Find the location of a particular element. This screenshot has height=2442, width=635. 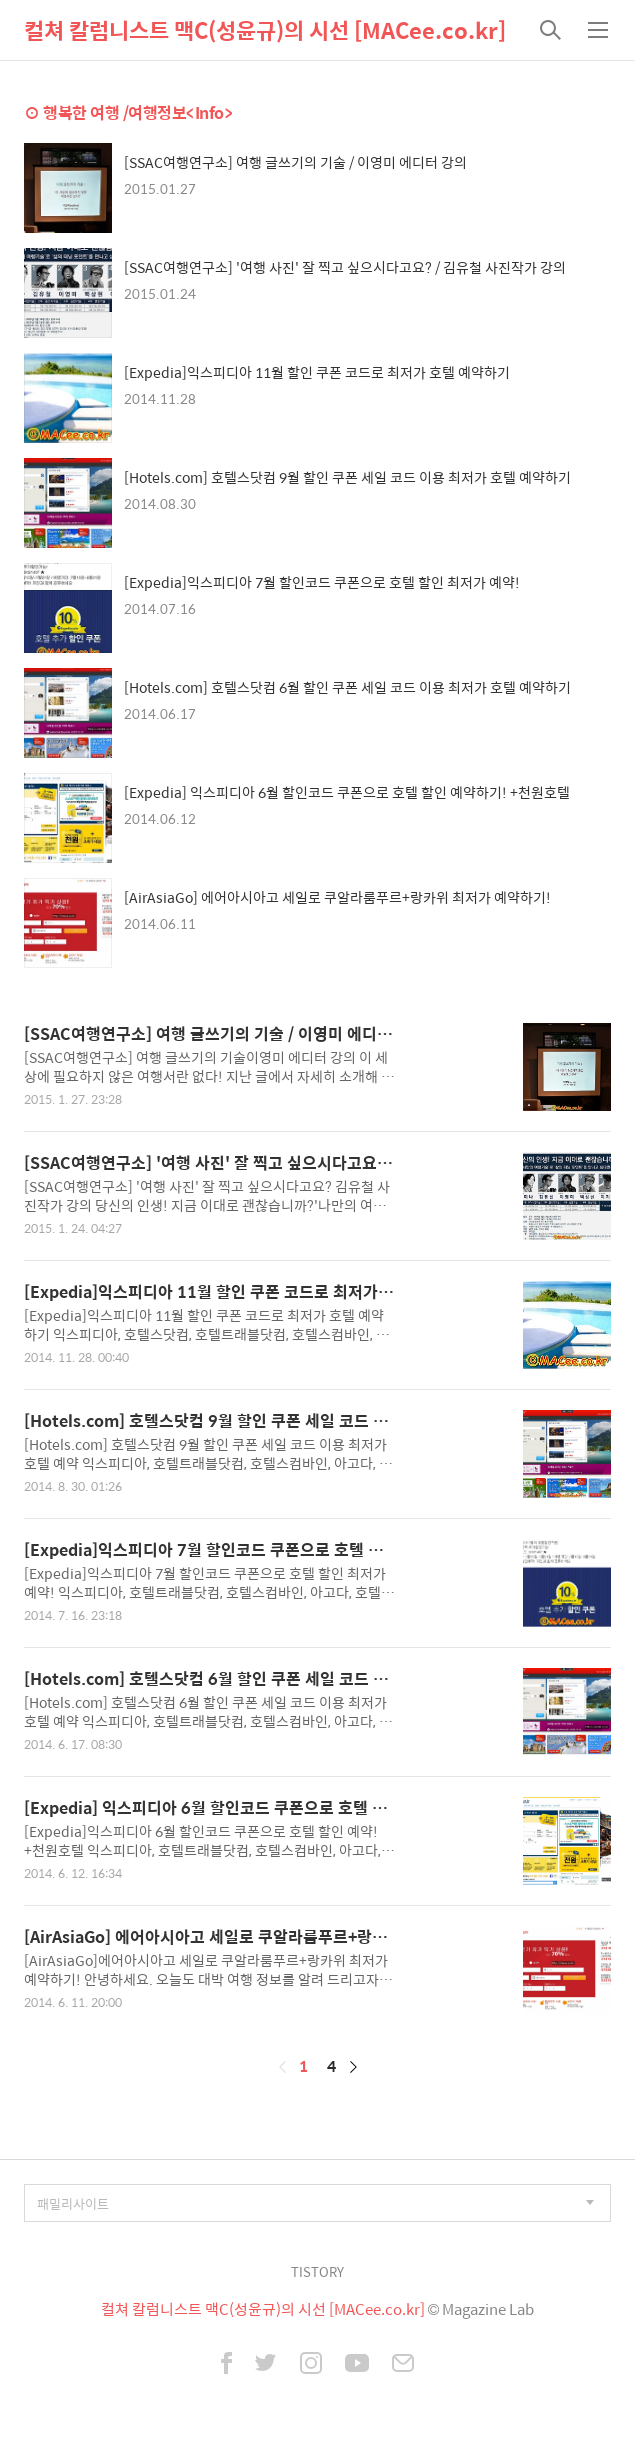

TISTORY is located at coordinates (317, 2271).